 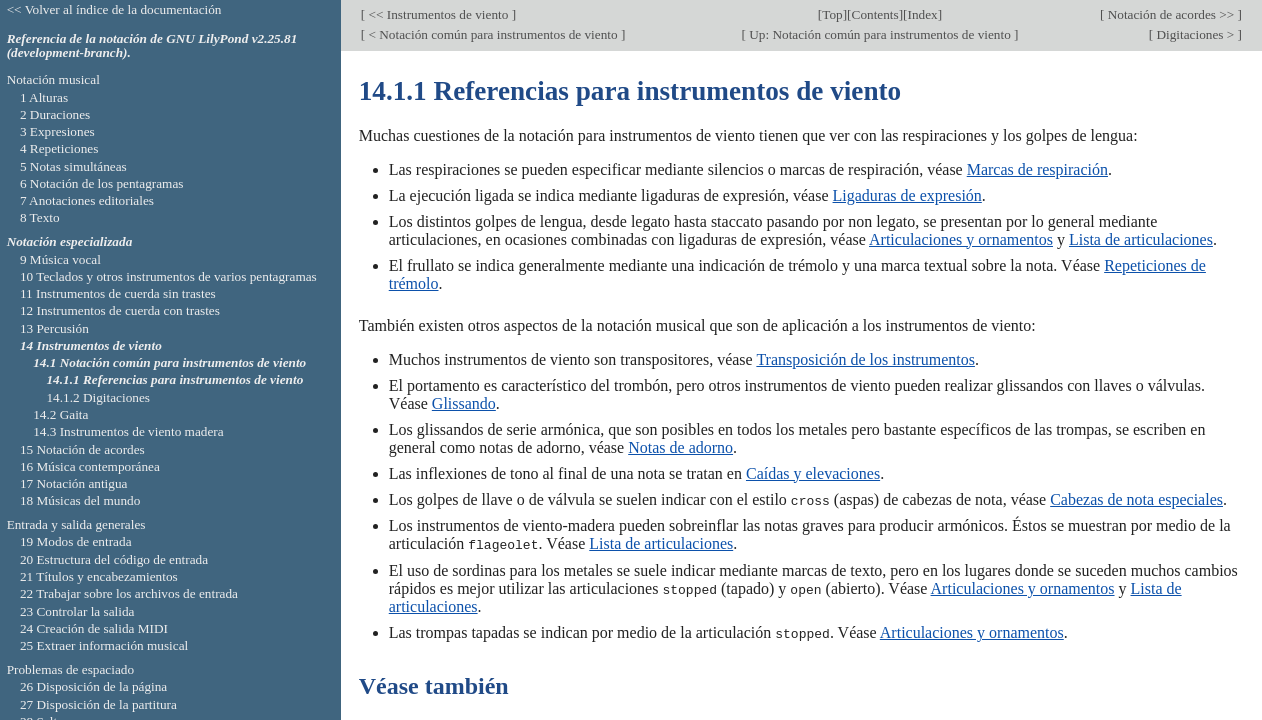 I want to click on 9 Música vocal, so click(x=60, y=259).